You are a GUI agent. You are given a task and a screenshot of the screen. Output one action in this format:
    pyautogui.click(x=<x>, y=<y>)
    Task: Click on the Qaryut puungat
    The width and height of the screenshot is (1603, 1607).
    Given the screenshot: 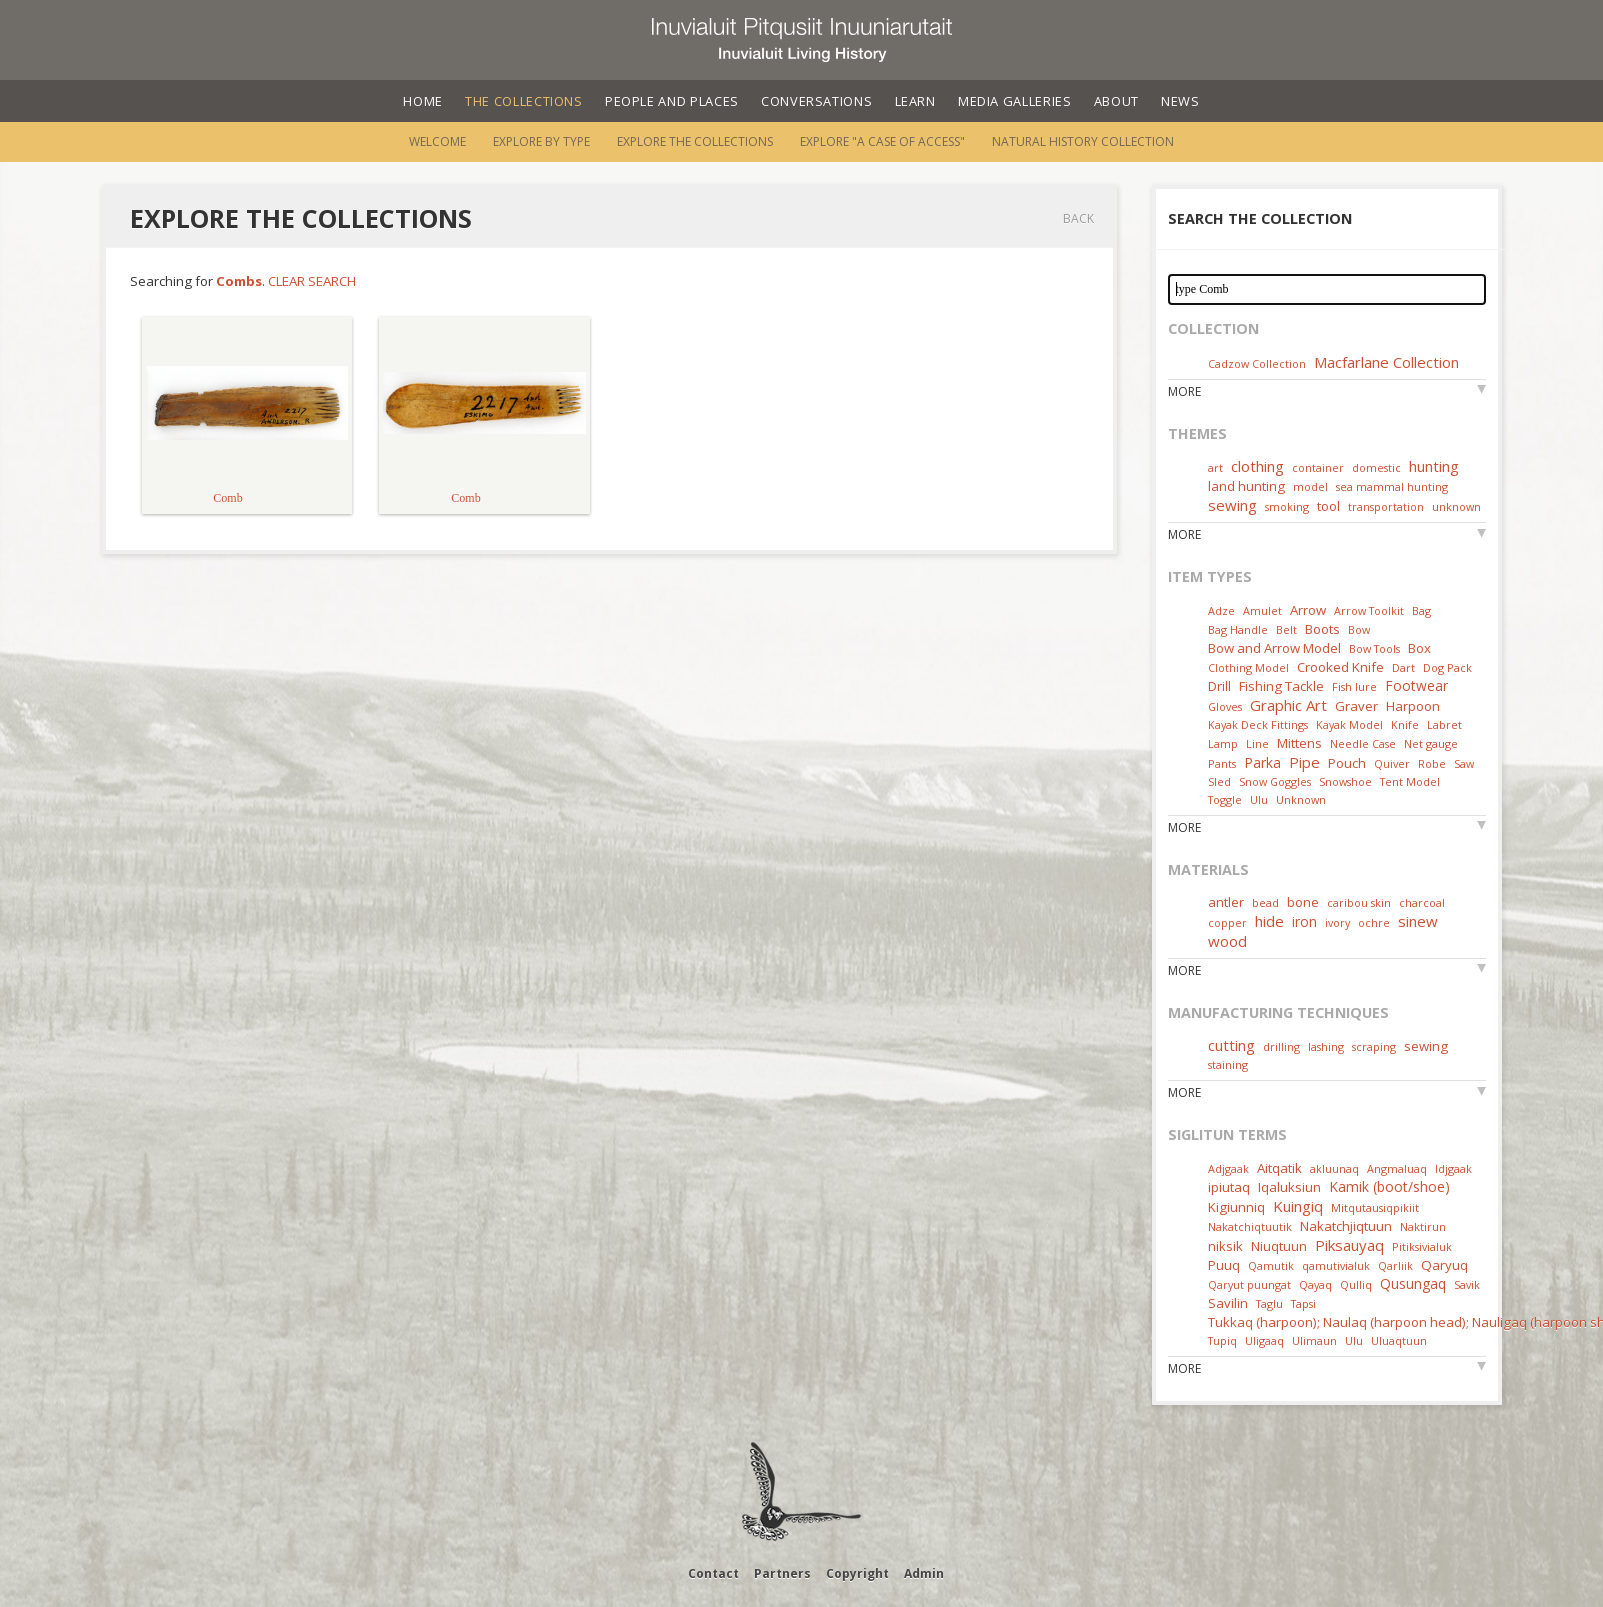 What is the action you would take?
    pyautogui.click(x=1249, y=1284)
    